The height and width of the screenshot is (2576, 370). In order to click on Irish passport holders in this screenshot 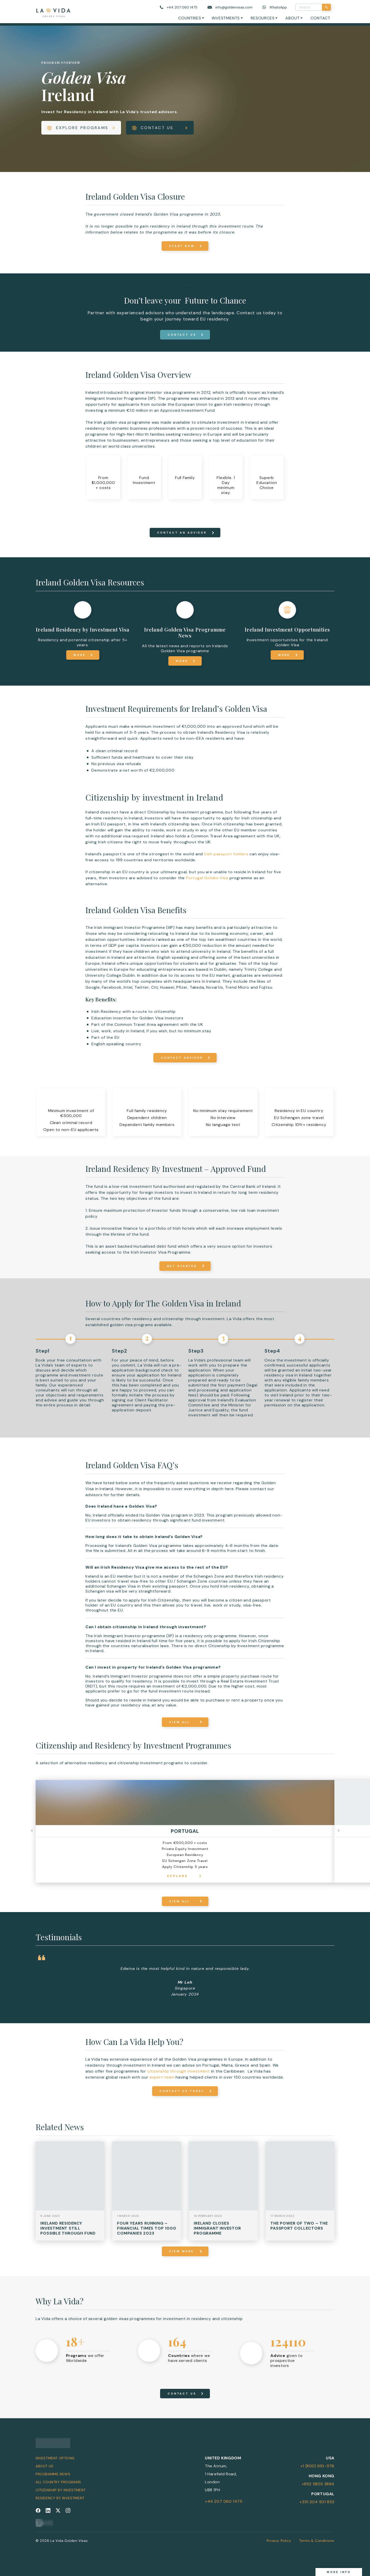, I will do `click(226, 854)`.